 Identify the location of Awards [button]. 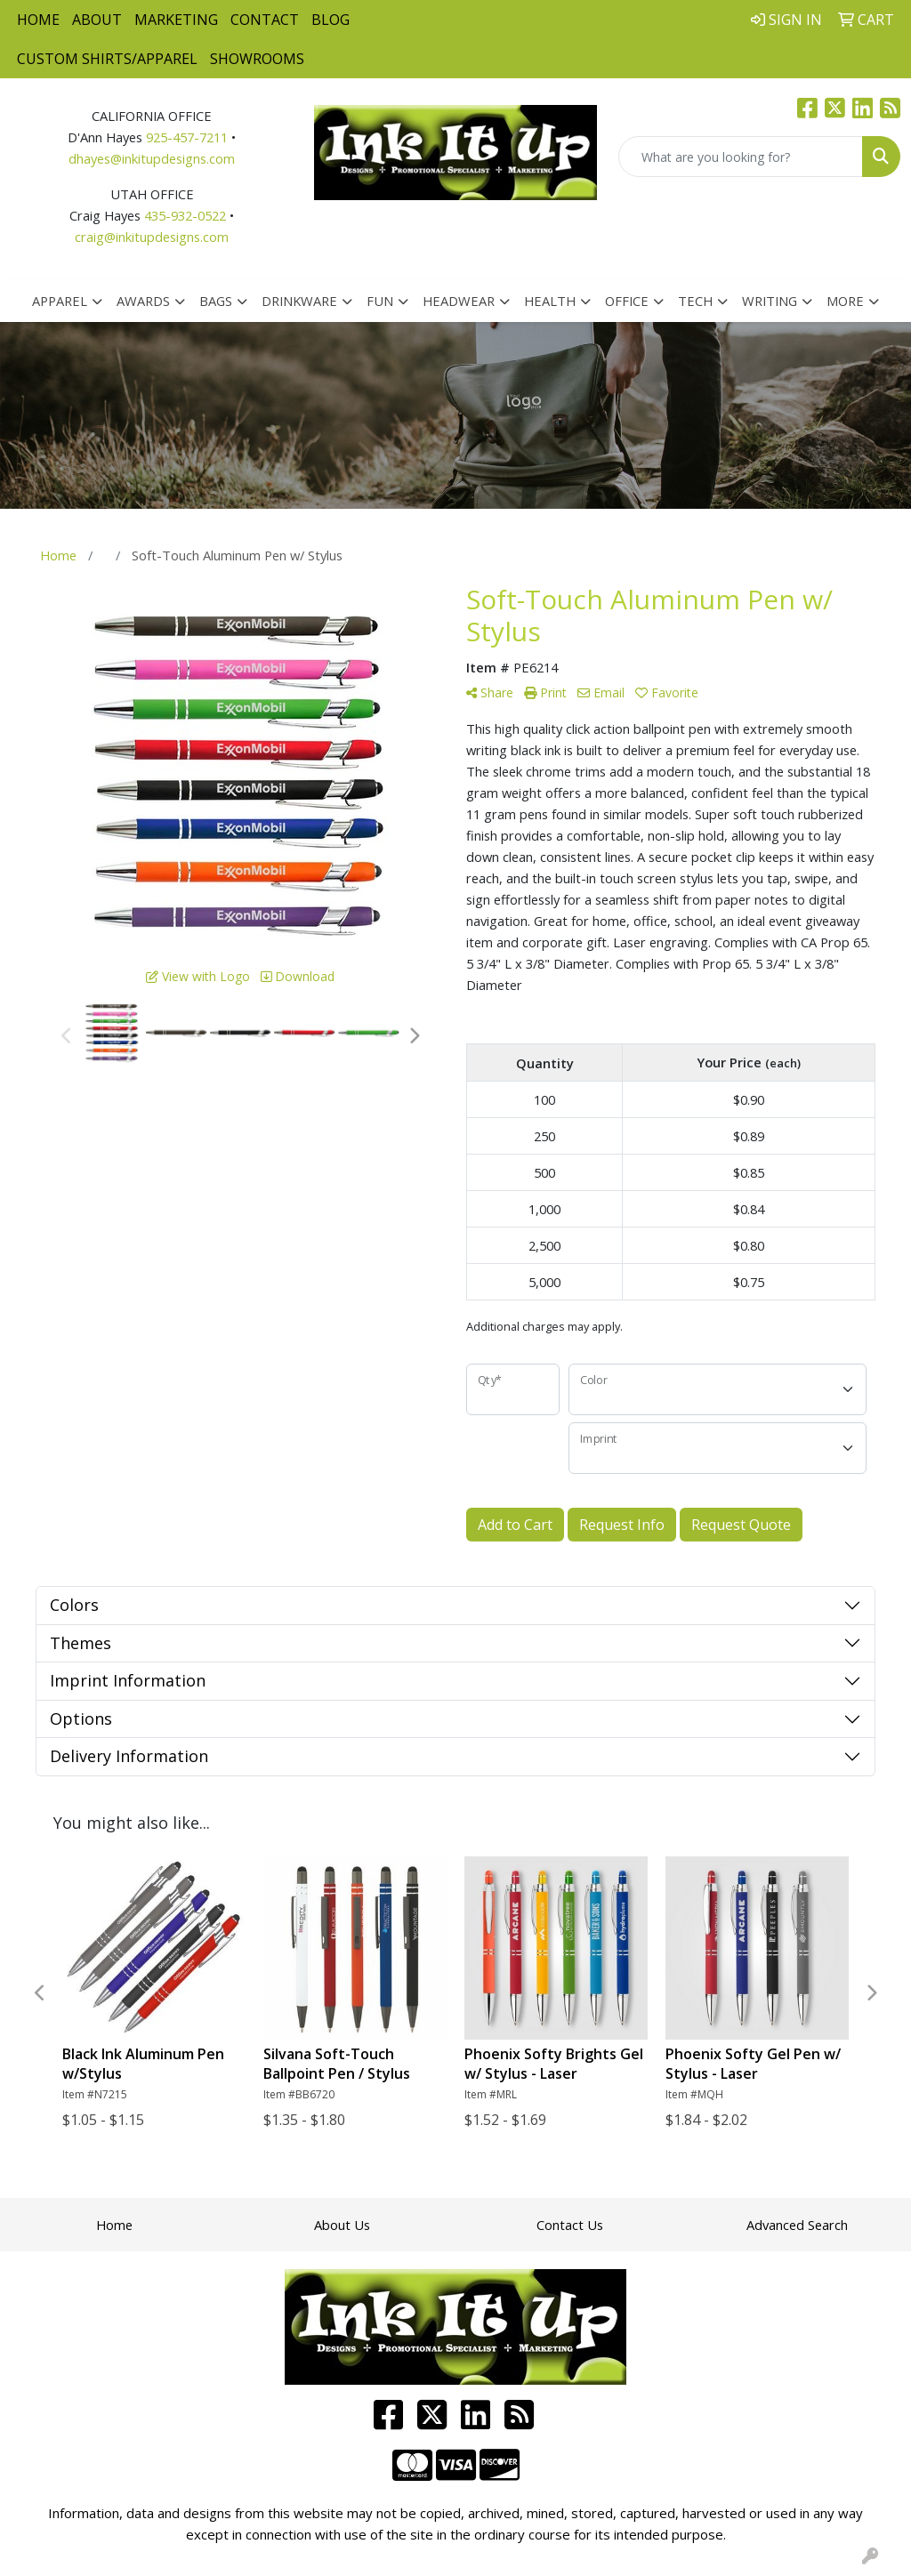
(143, 301).